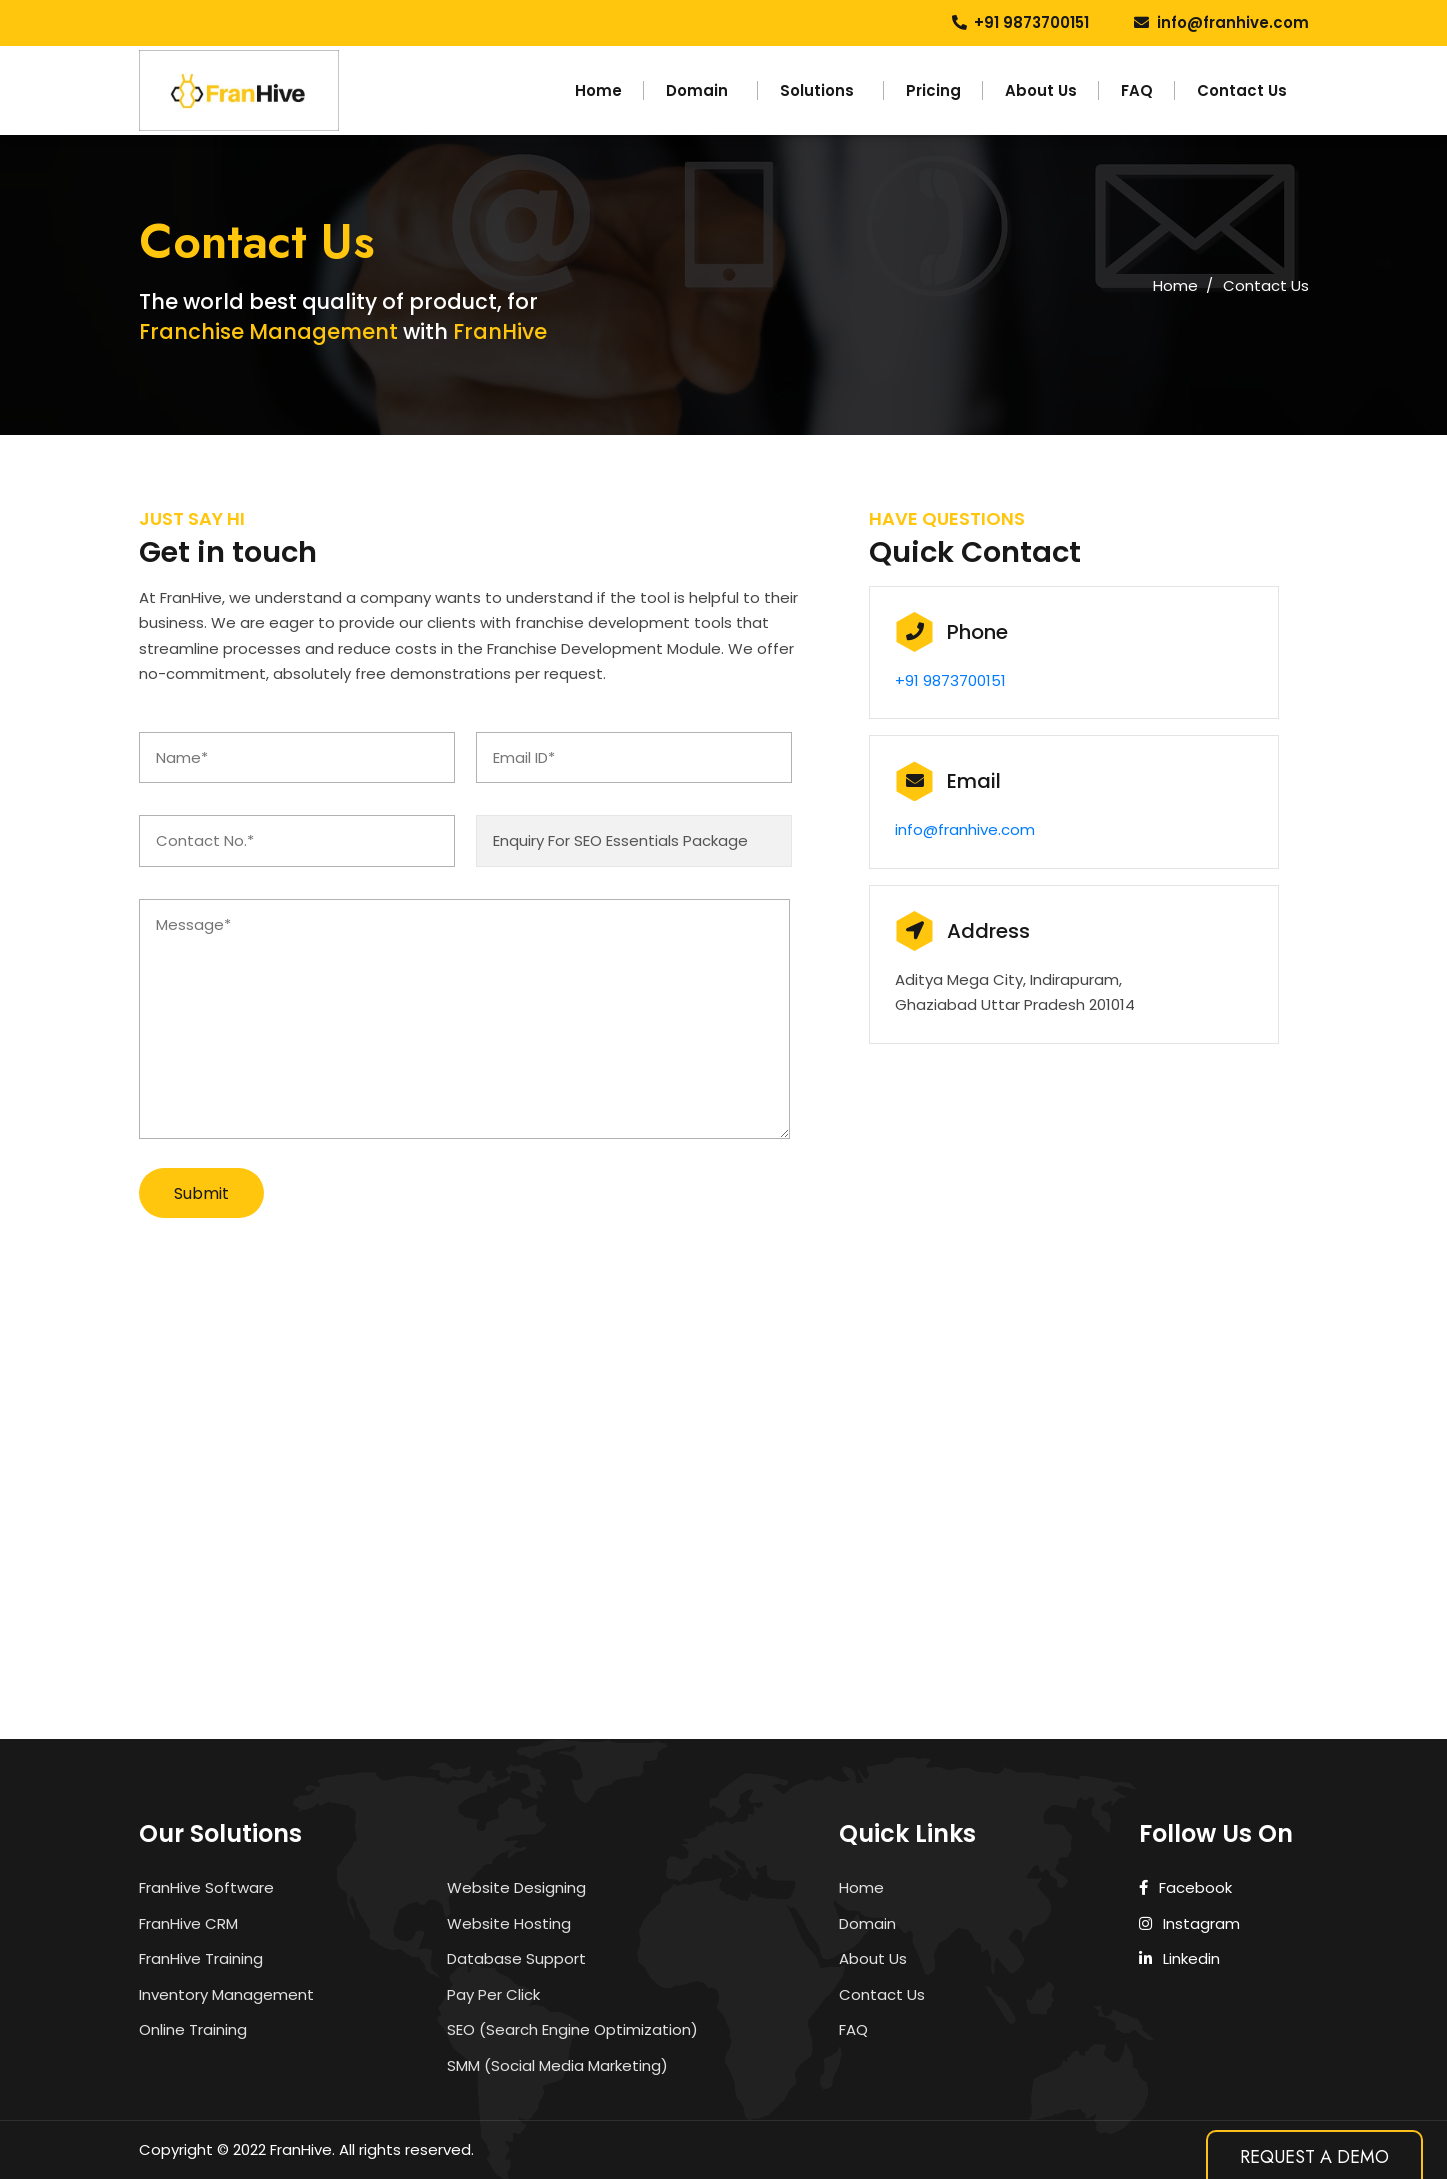 The height and width of the screenshot is (2179, 1447). I want to click on SMM (Social Media Marketing), so click(557, 2065).